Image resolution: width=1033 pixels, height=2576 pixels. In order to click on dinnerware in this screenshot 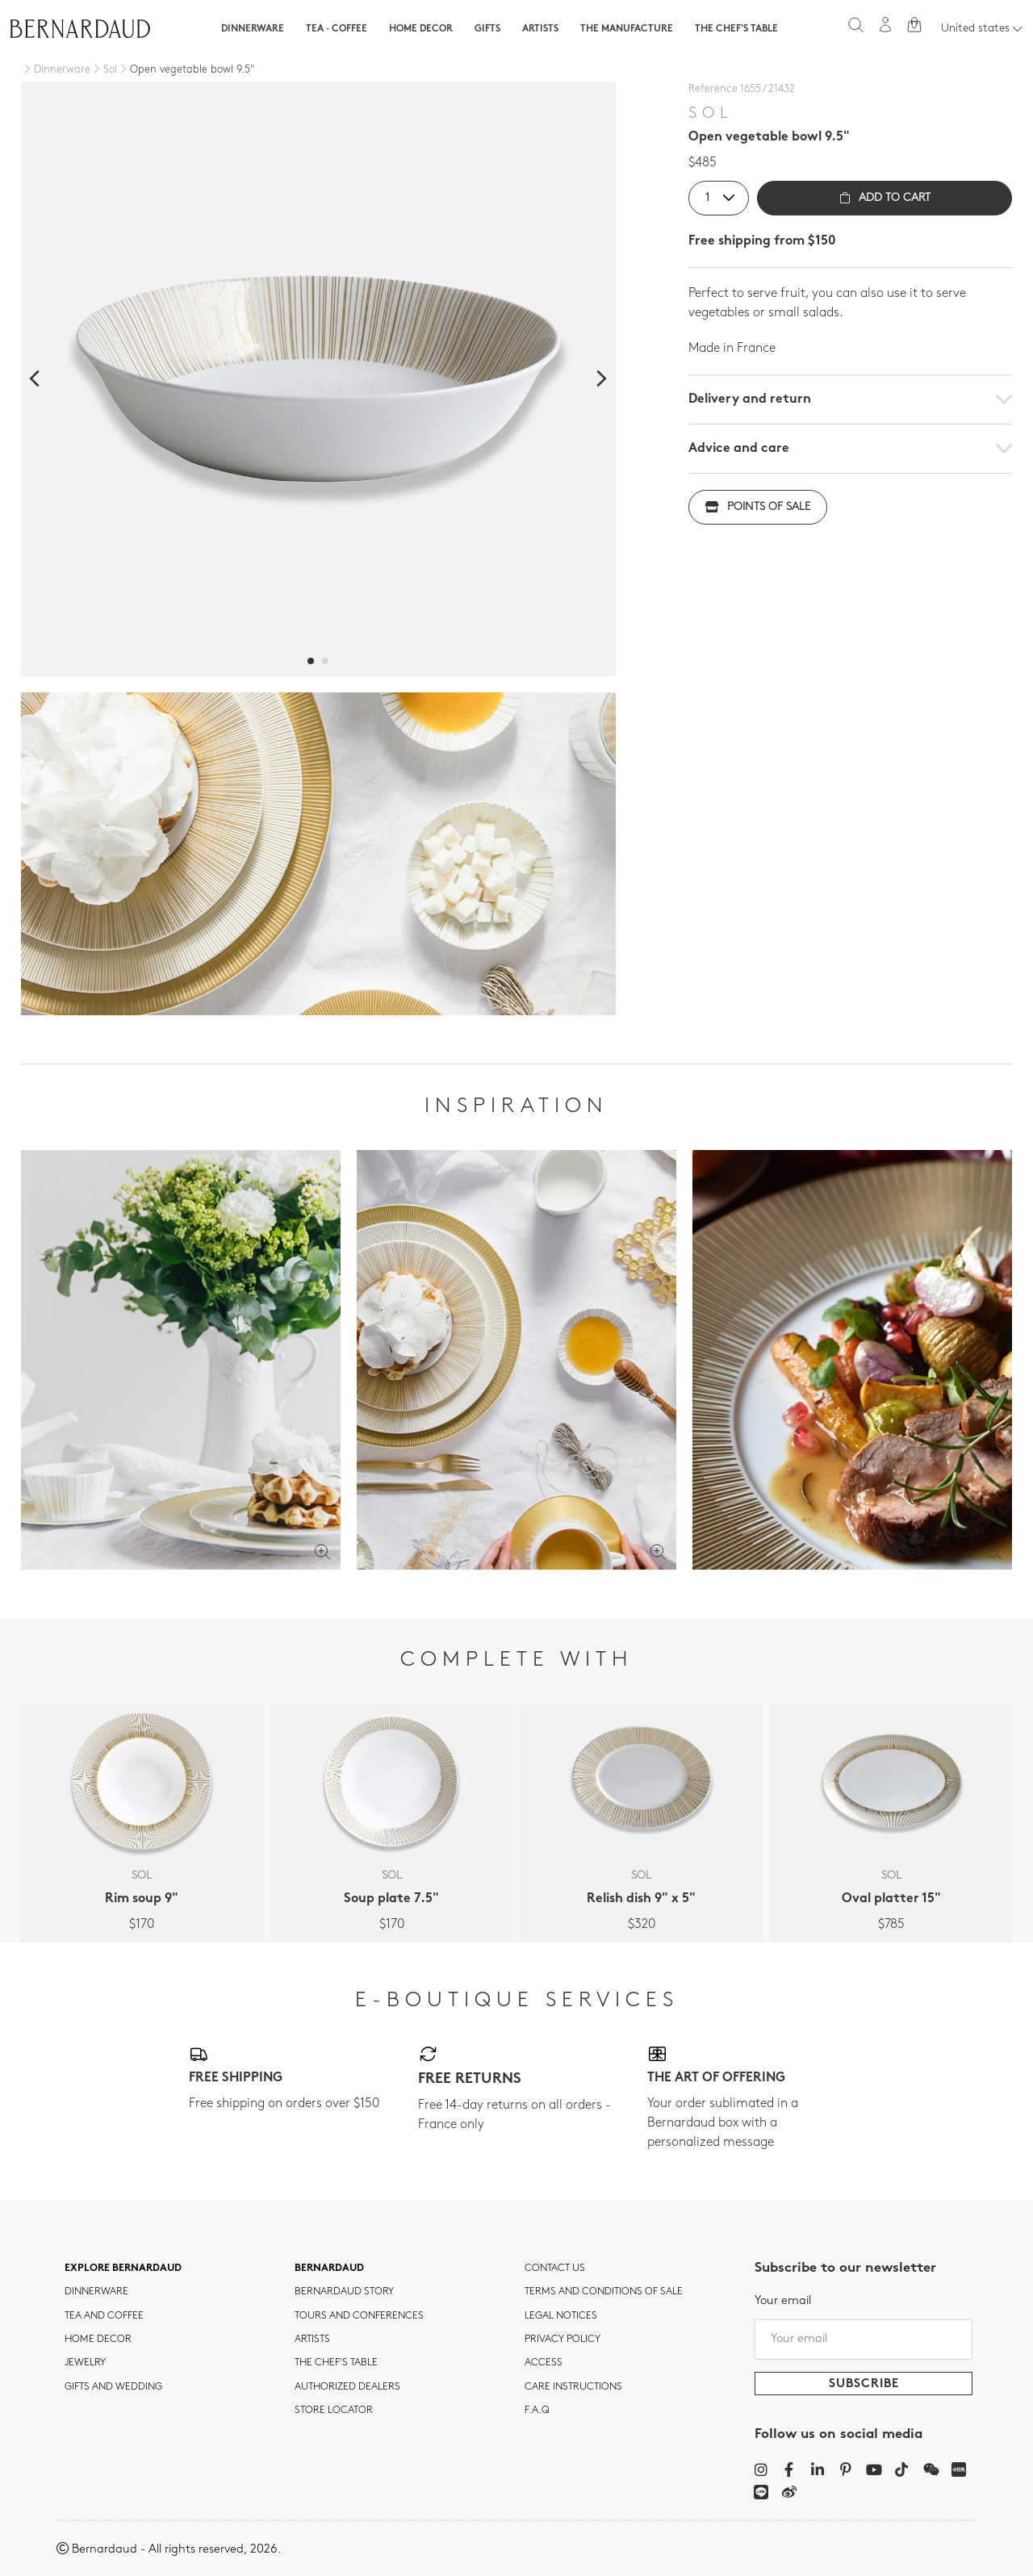, I will do `click(96, 2292)`.